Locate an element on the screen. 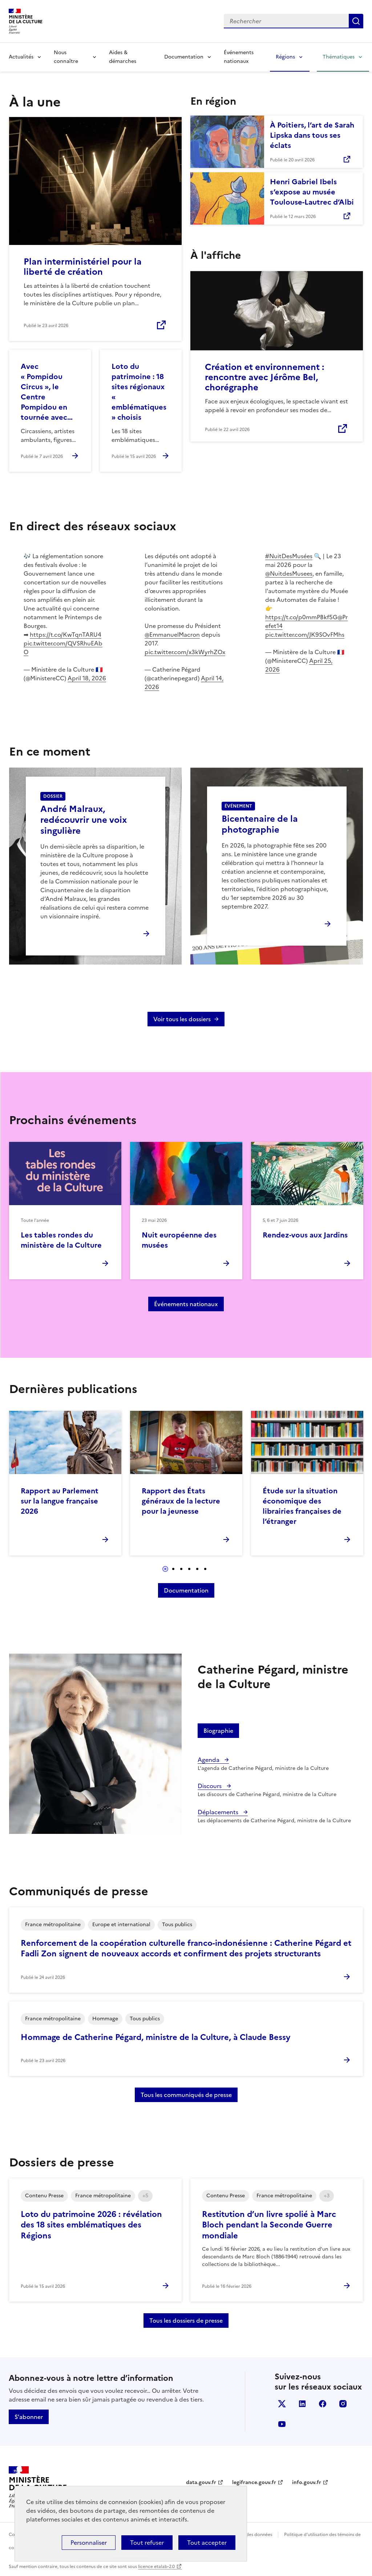  Henri Gabriel Ibels s’expose au musée Toulouse-Lautrec d’Albi is located at coordinates (312, 192).